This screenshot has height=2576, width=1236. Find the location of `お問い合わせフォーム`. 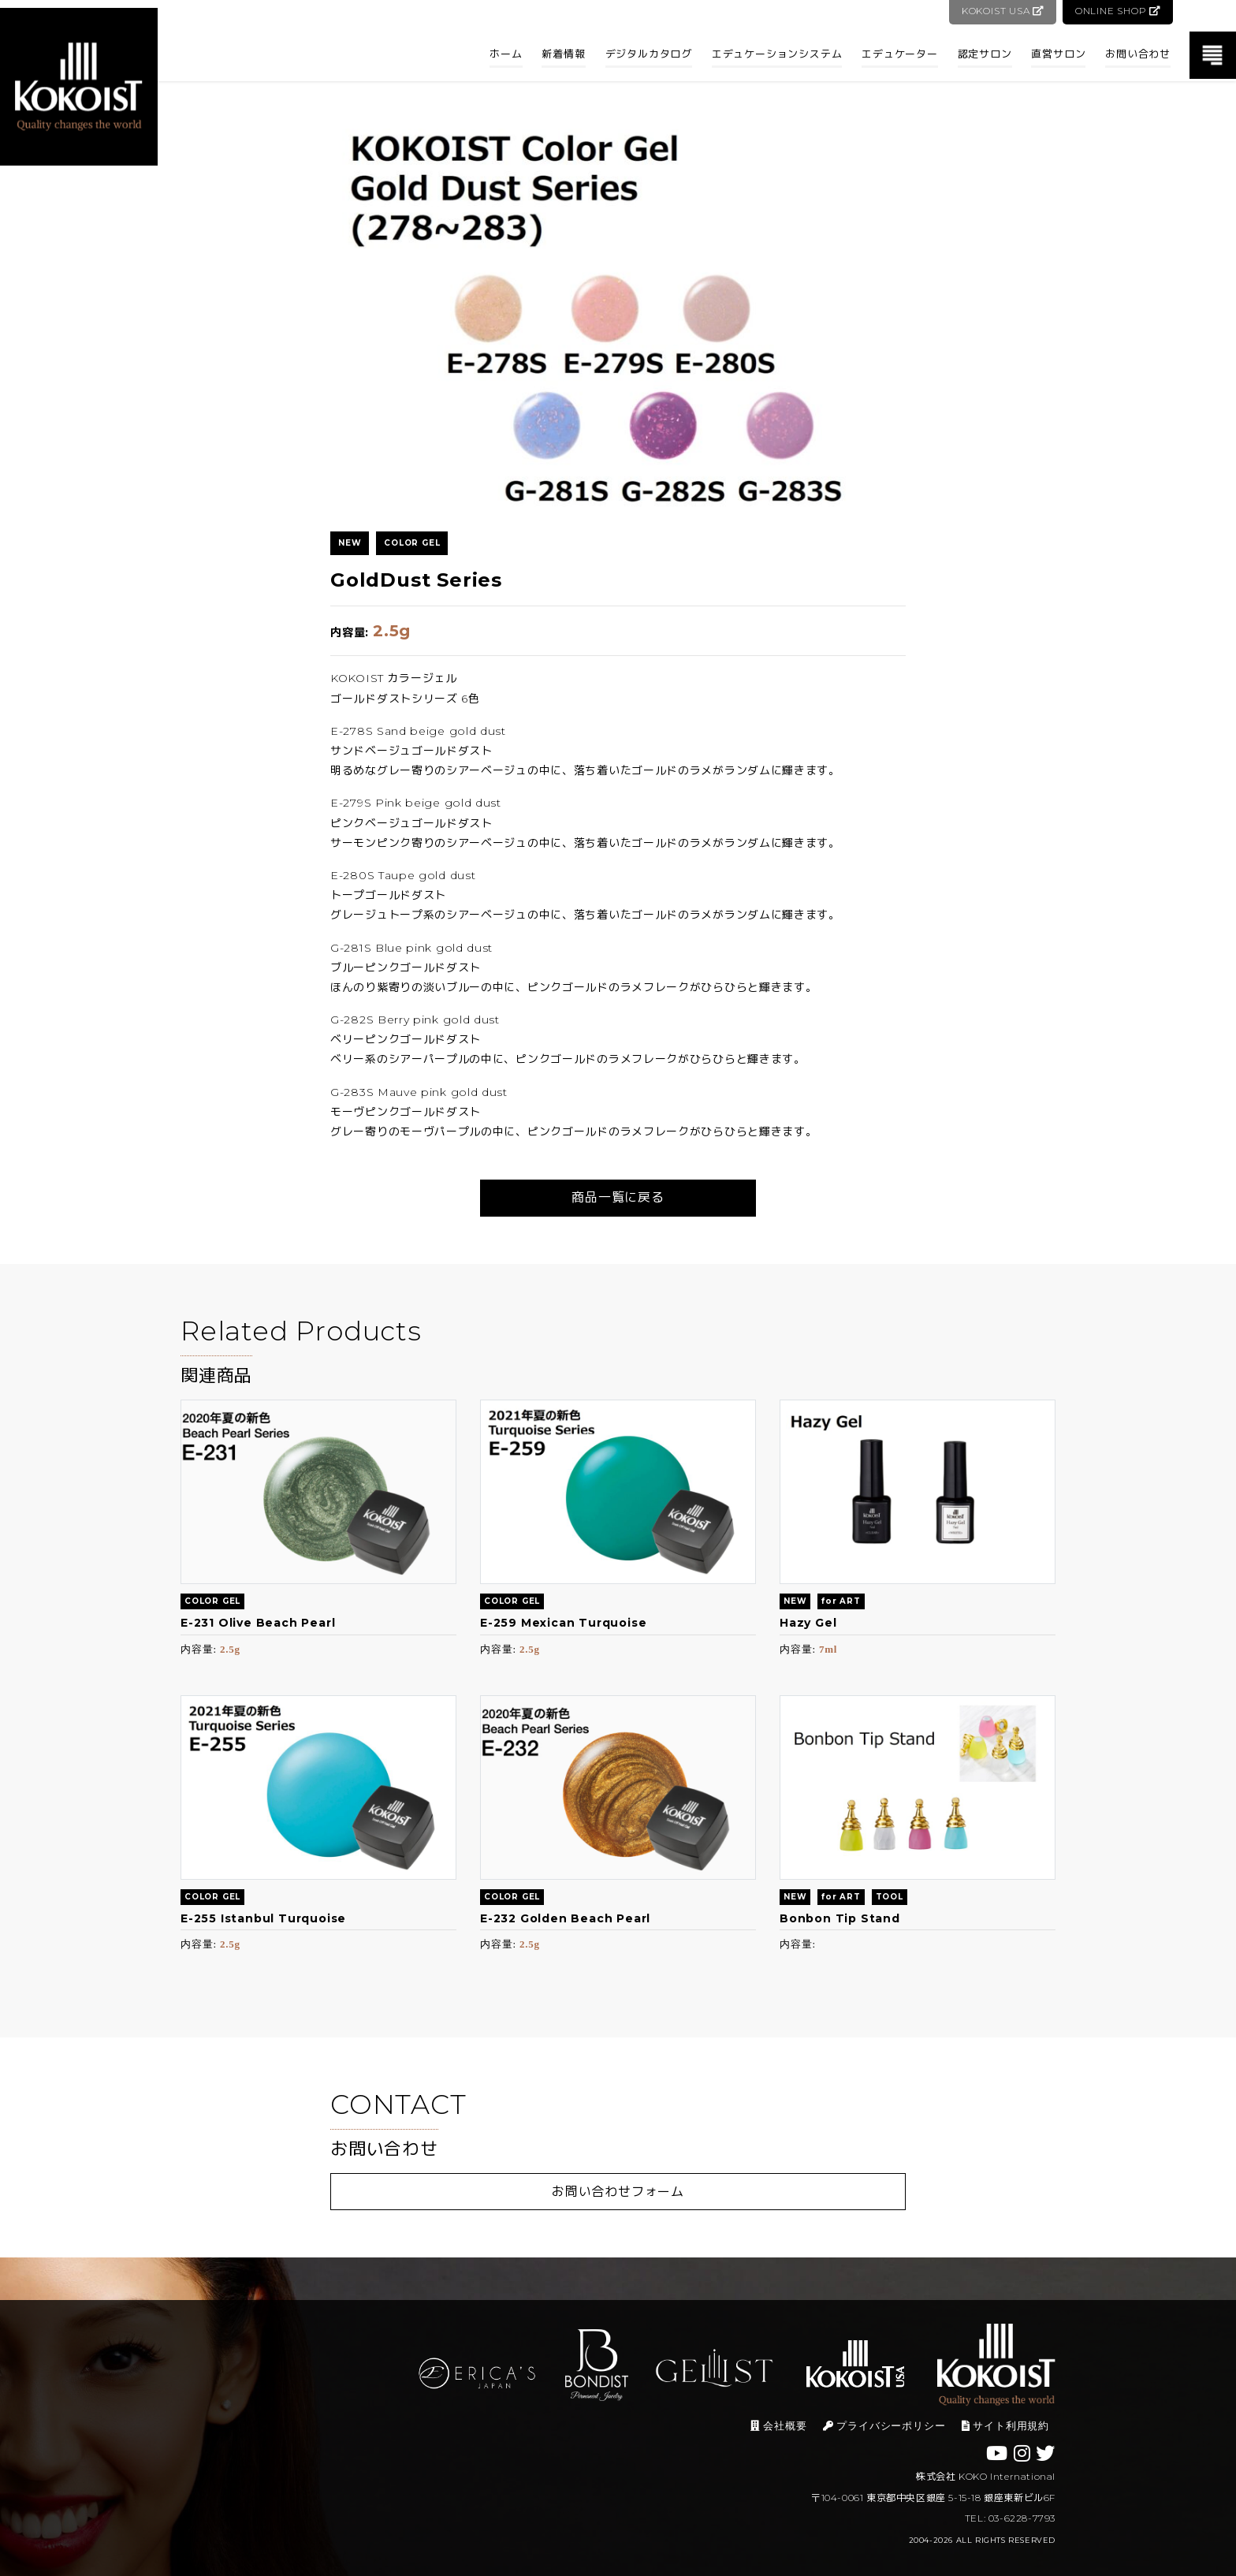

お問い合わせフォーム is located at coordinates (618, 2191).